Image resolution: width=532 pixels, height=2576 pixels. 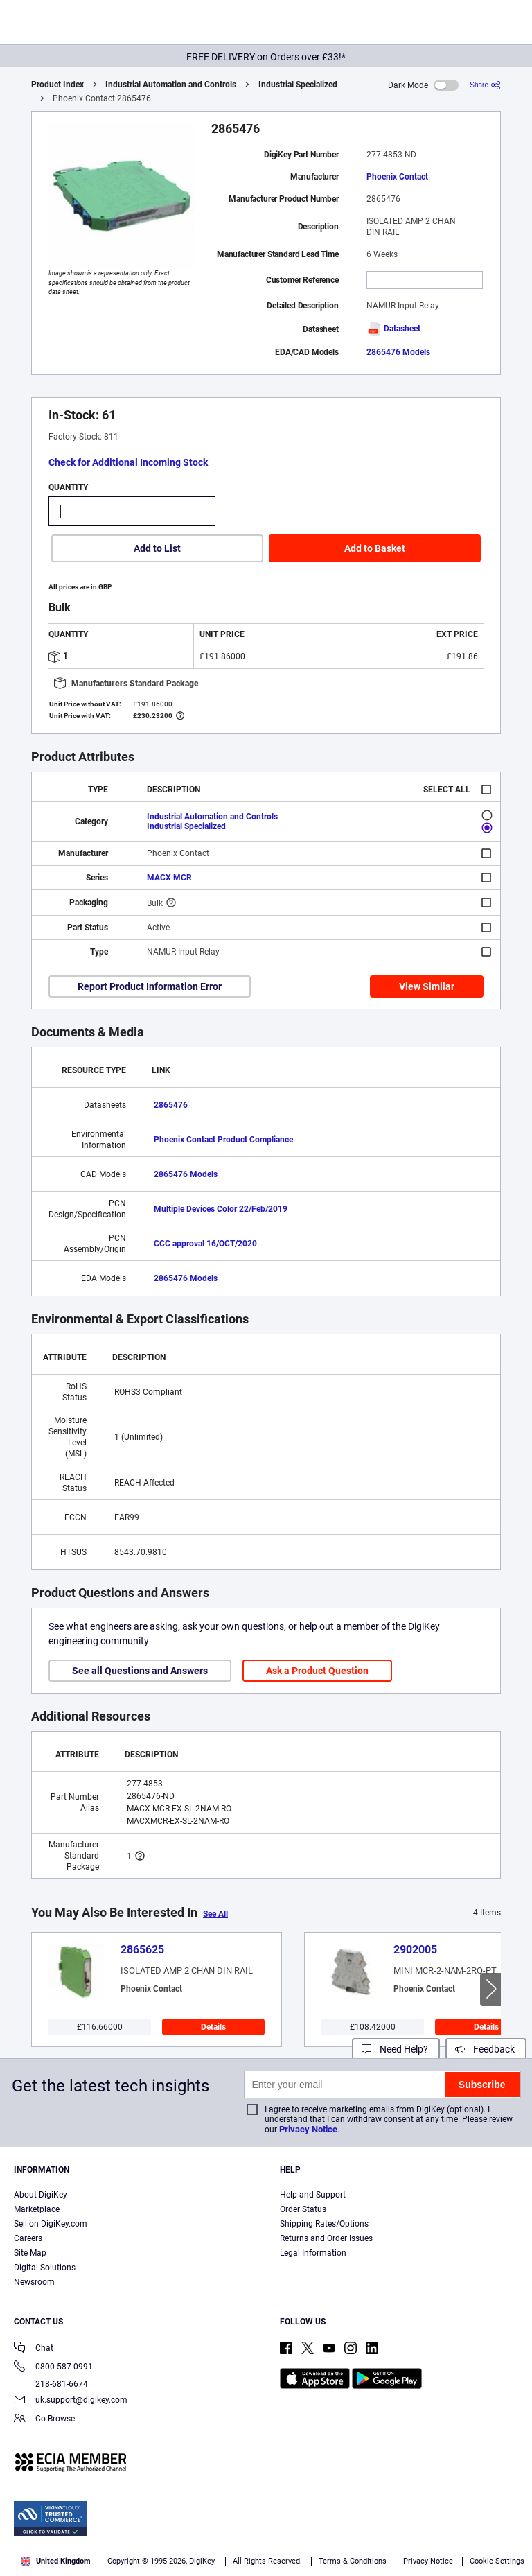 What do you see at coordinates (170, 84) in the screenshot?
I see `Industrial Automation and Controls` at bounding box center [170, 84].